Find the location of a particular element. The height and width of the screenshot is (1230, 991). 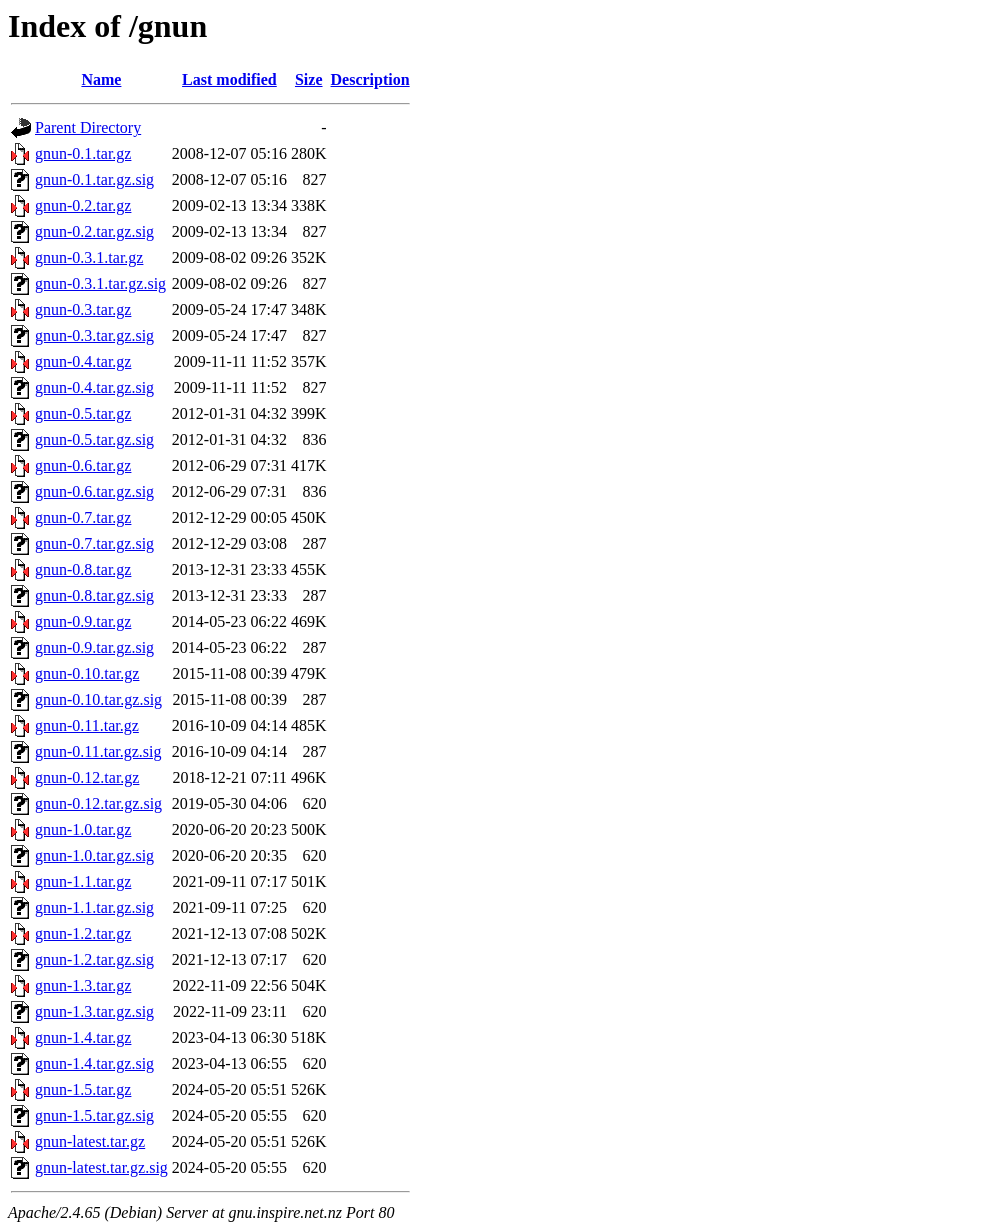

gnun-0.12.tar.gz is located at coordinates (87, 777).